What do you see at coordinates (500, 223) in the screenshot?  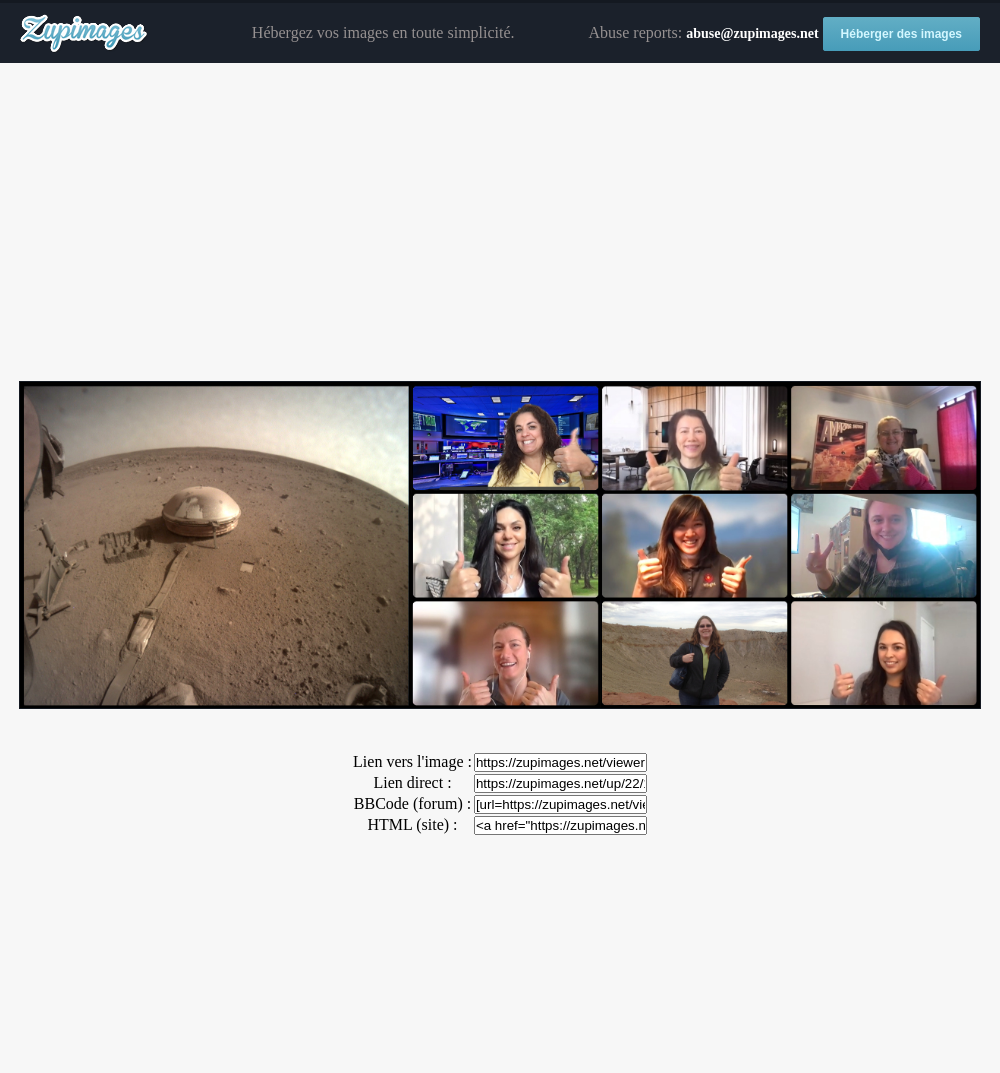 I see `[Advertisement]` at bounding box center [500, 223].